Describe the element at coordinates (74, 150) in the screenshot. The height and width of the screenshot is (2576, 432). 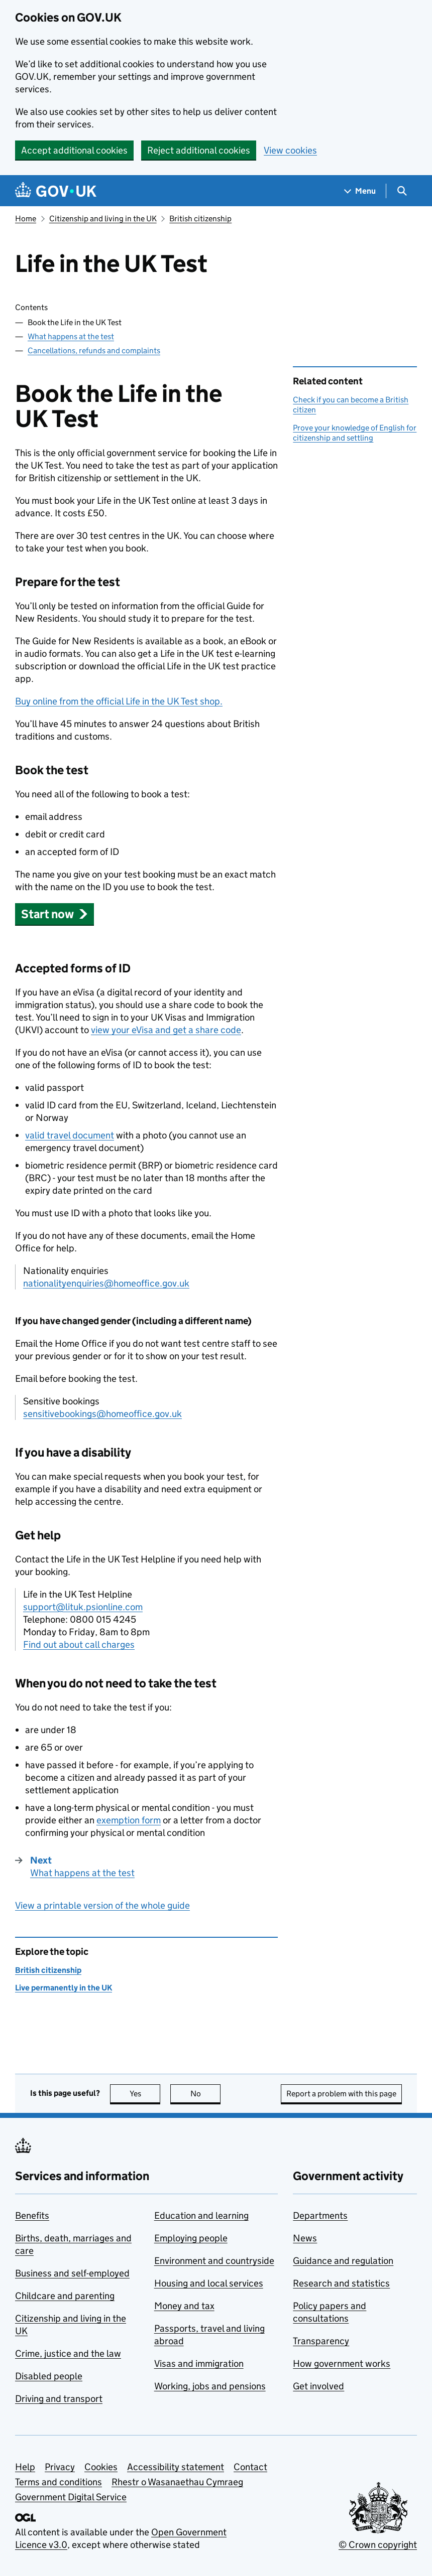
I see `Accept additional cookies` at that location.